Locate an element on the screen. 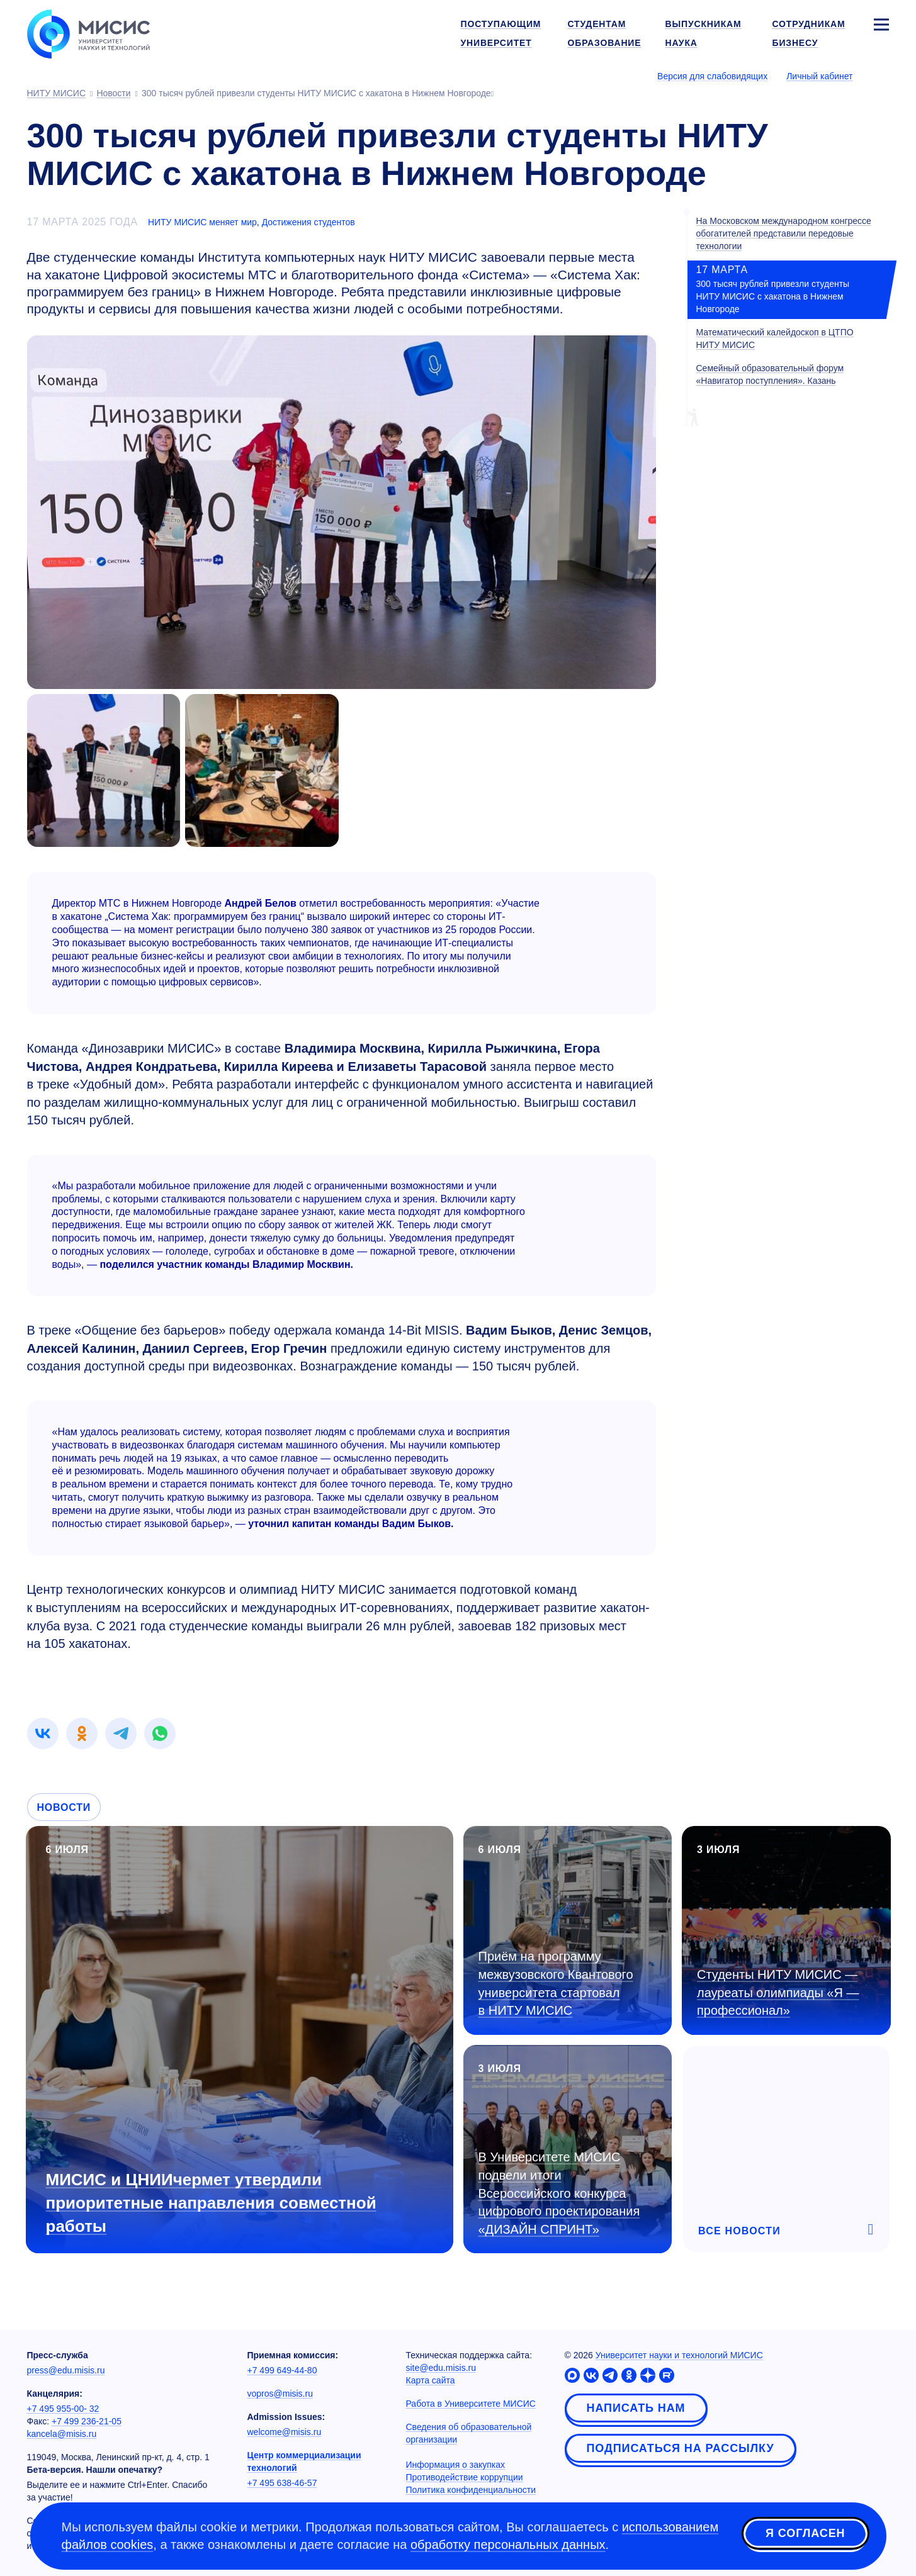 Image resolution: width=916 pixels, height=2576 pixels. обработку персональных данных is located at coordinates (508, 2544).